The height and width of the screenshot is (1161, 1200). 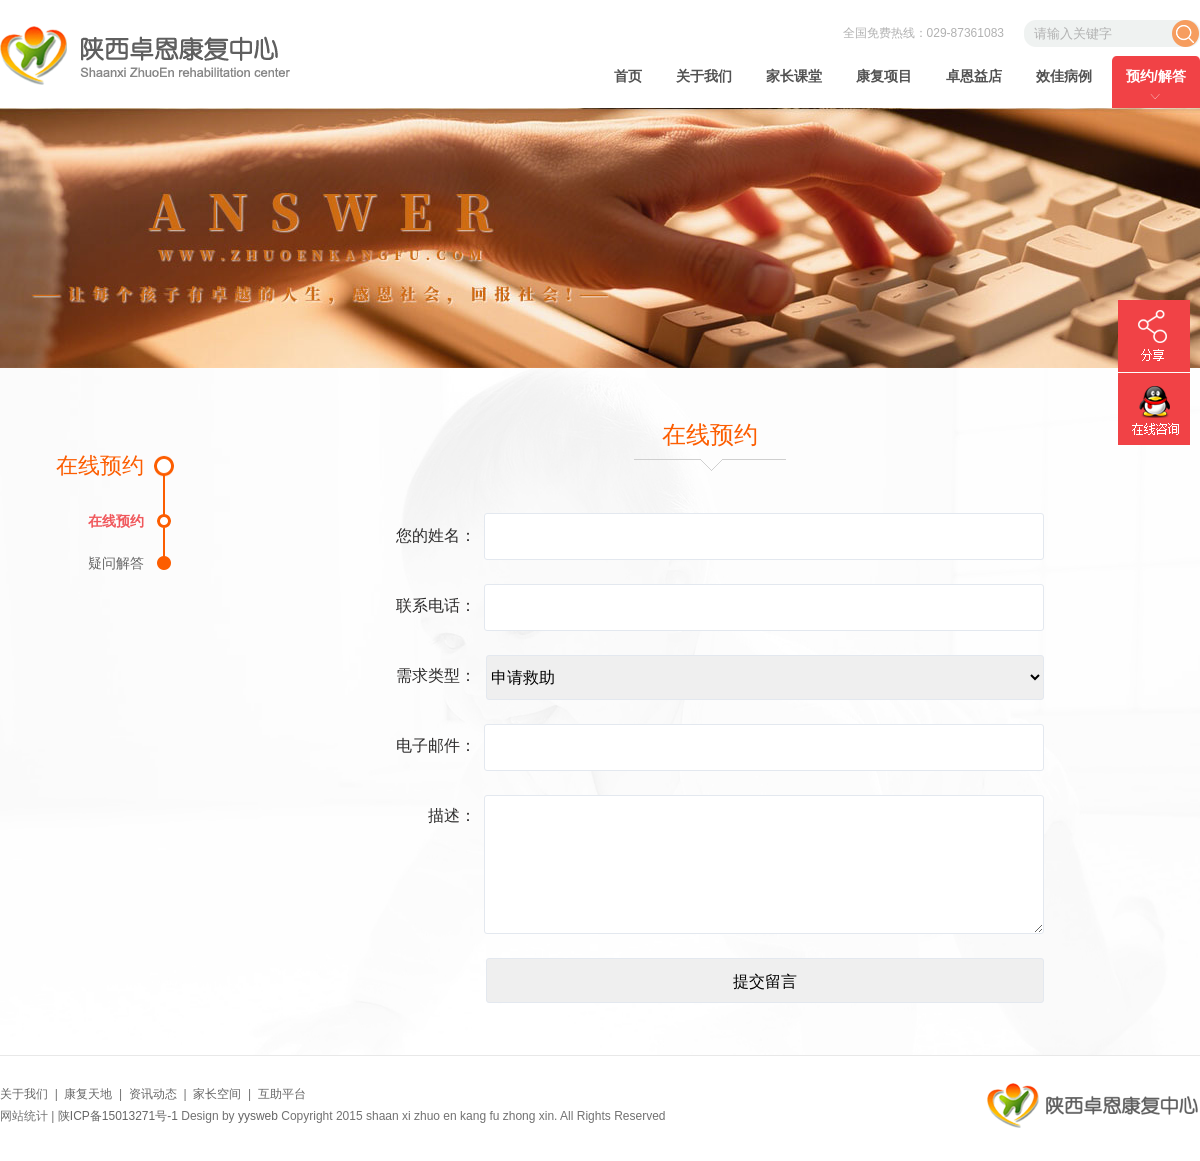 I want to click on 疑问解答, so click(x=116, y=562).